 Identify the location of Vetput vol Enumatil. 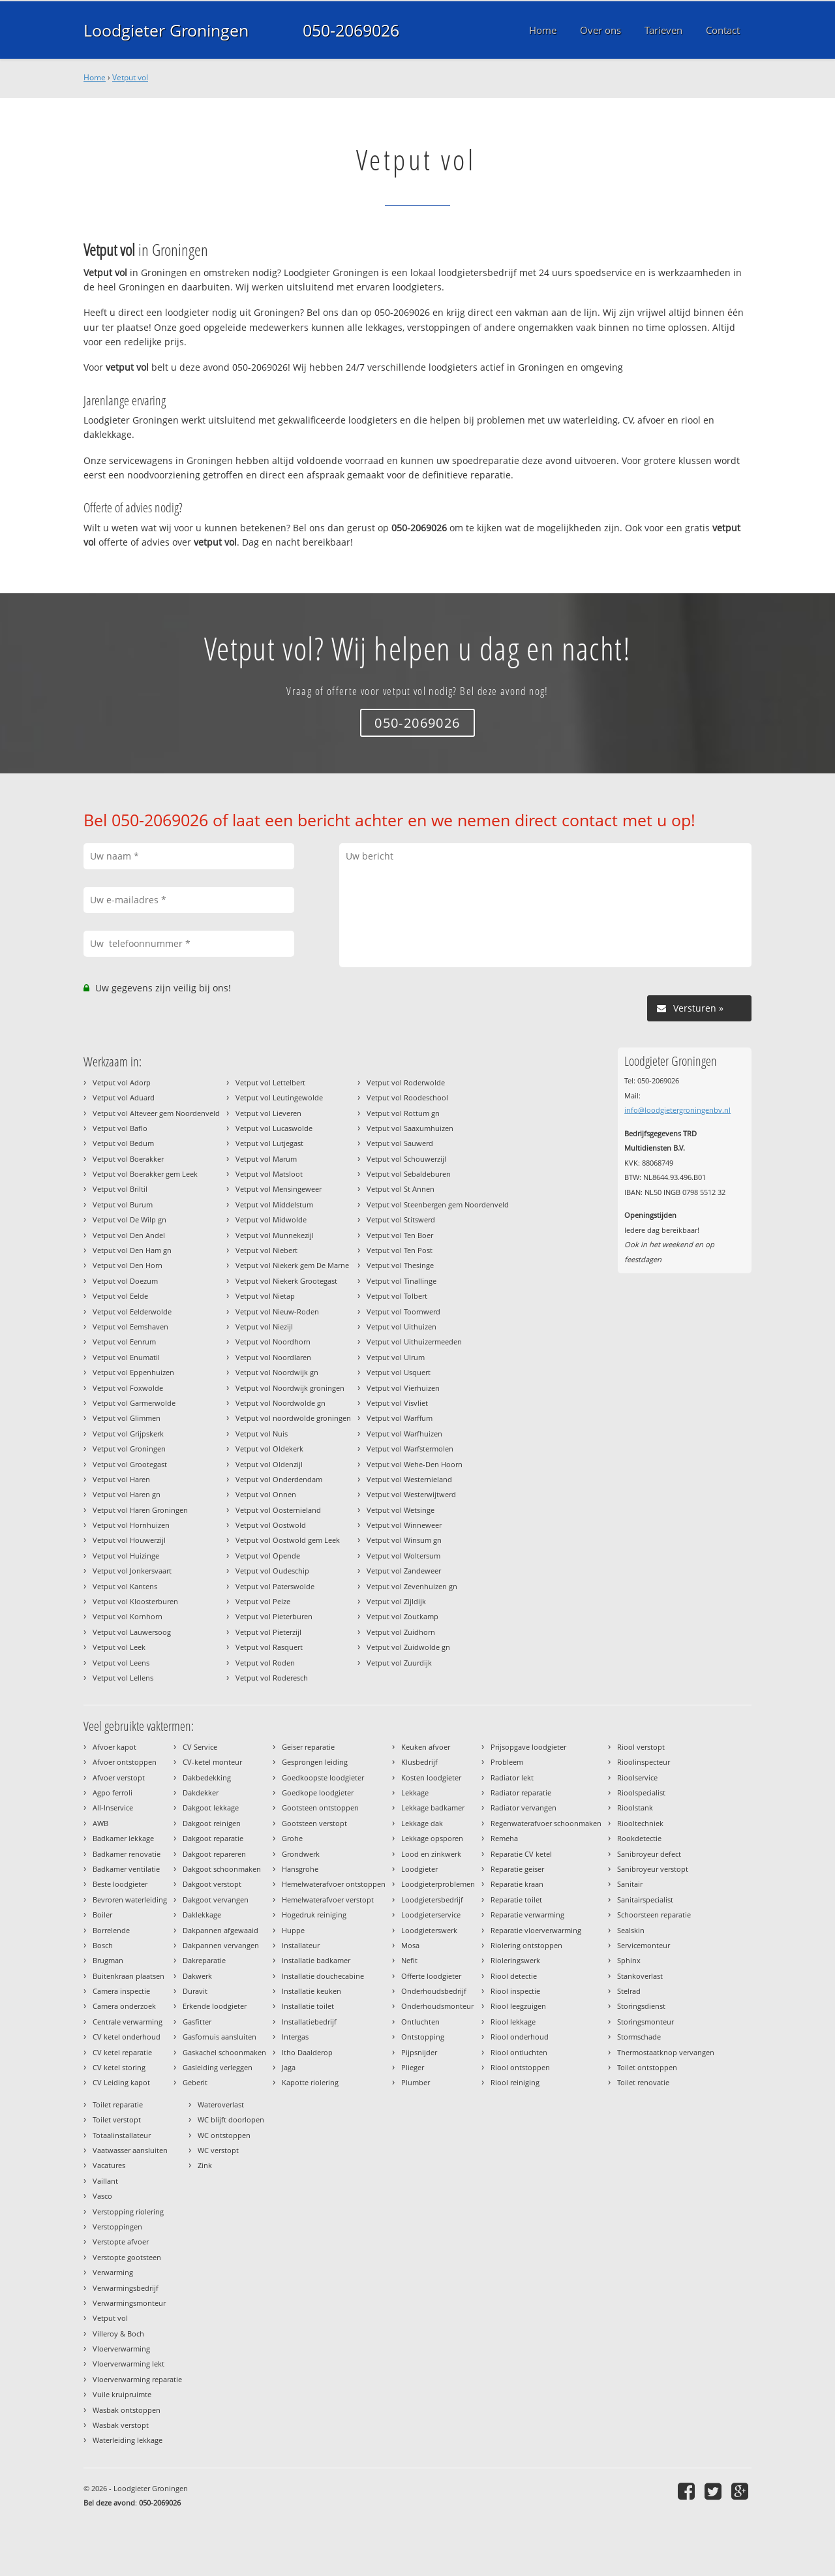
(126, 1357).